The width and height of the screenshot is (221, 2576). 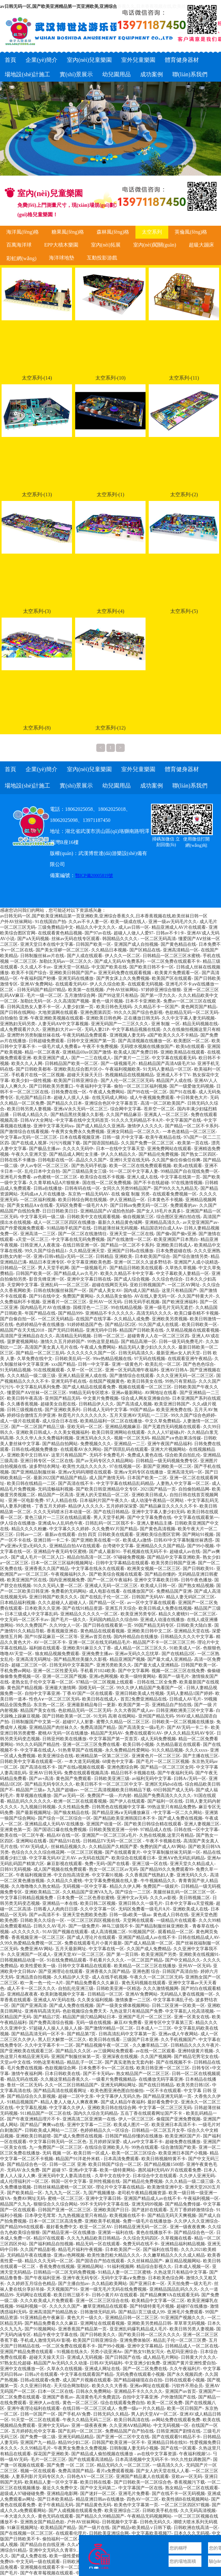 I want to click on 色欲视频综合免费天天, so click(x=85, y=2011).